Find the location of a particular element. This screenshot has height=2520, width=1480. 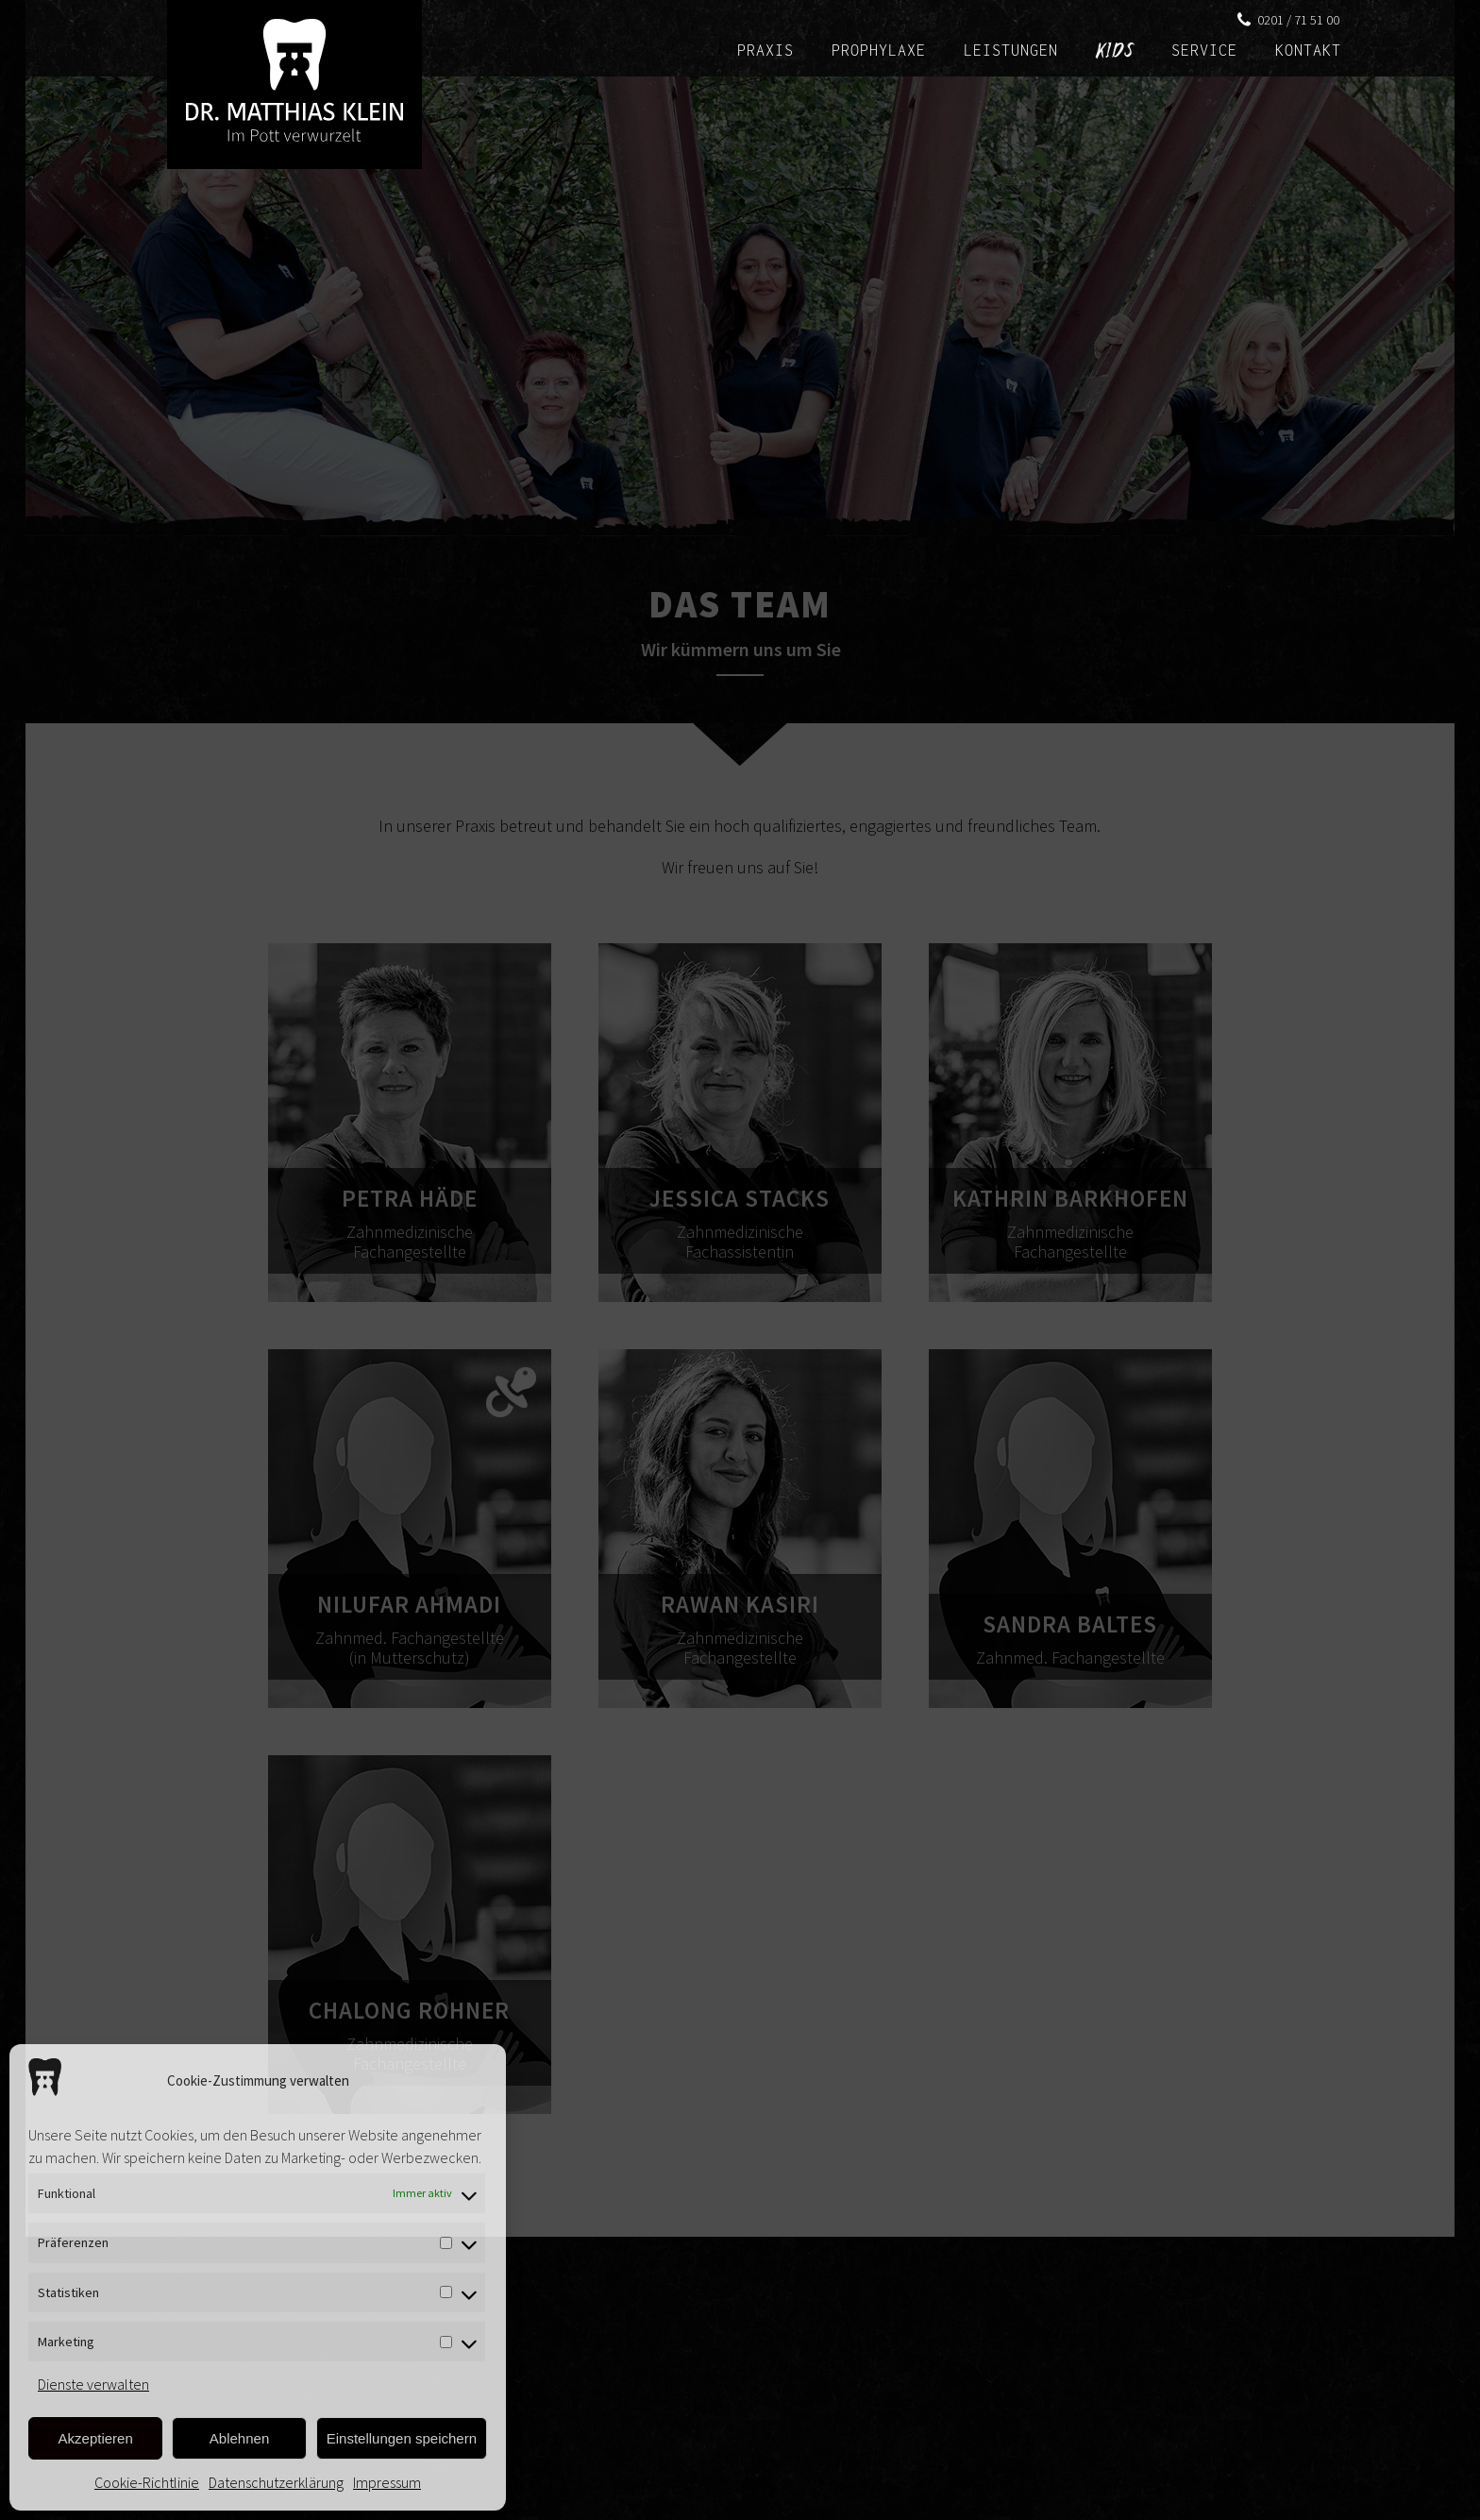

Cookie-Richtlinie is located at coordinates (146, 2482).